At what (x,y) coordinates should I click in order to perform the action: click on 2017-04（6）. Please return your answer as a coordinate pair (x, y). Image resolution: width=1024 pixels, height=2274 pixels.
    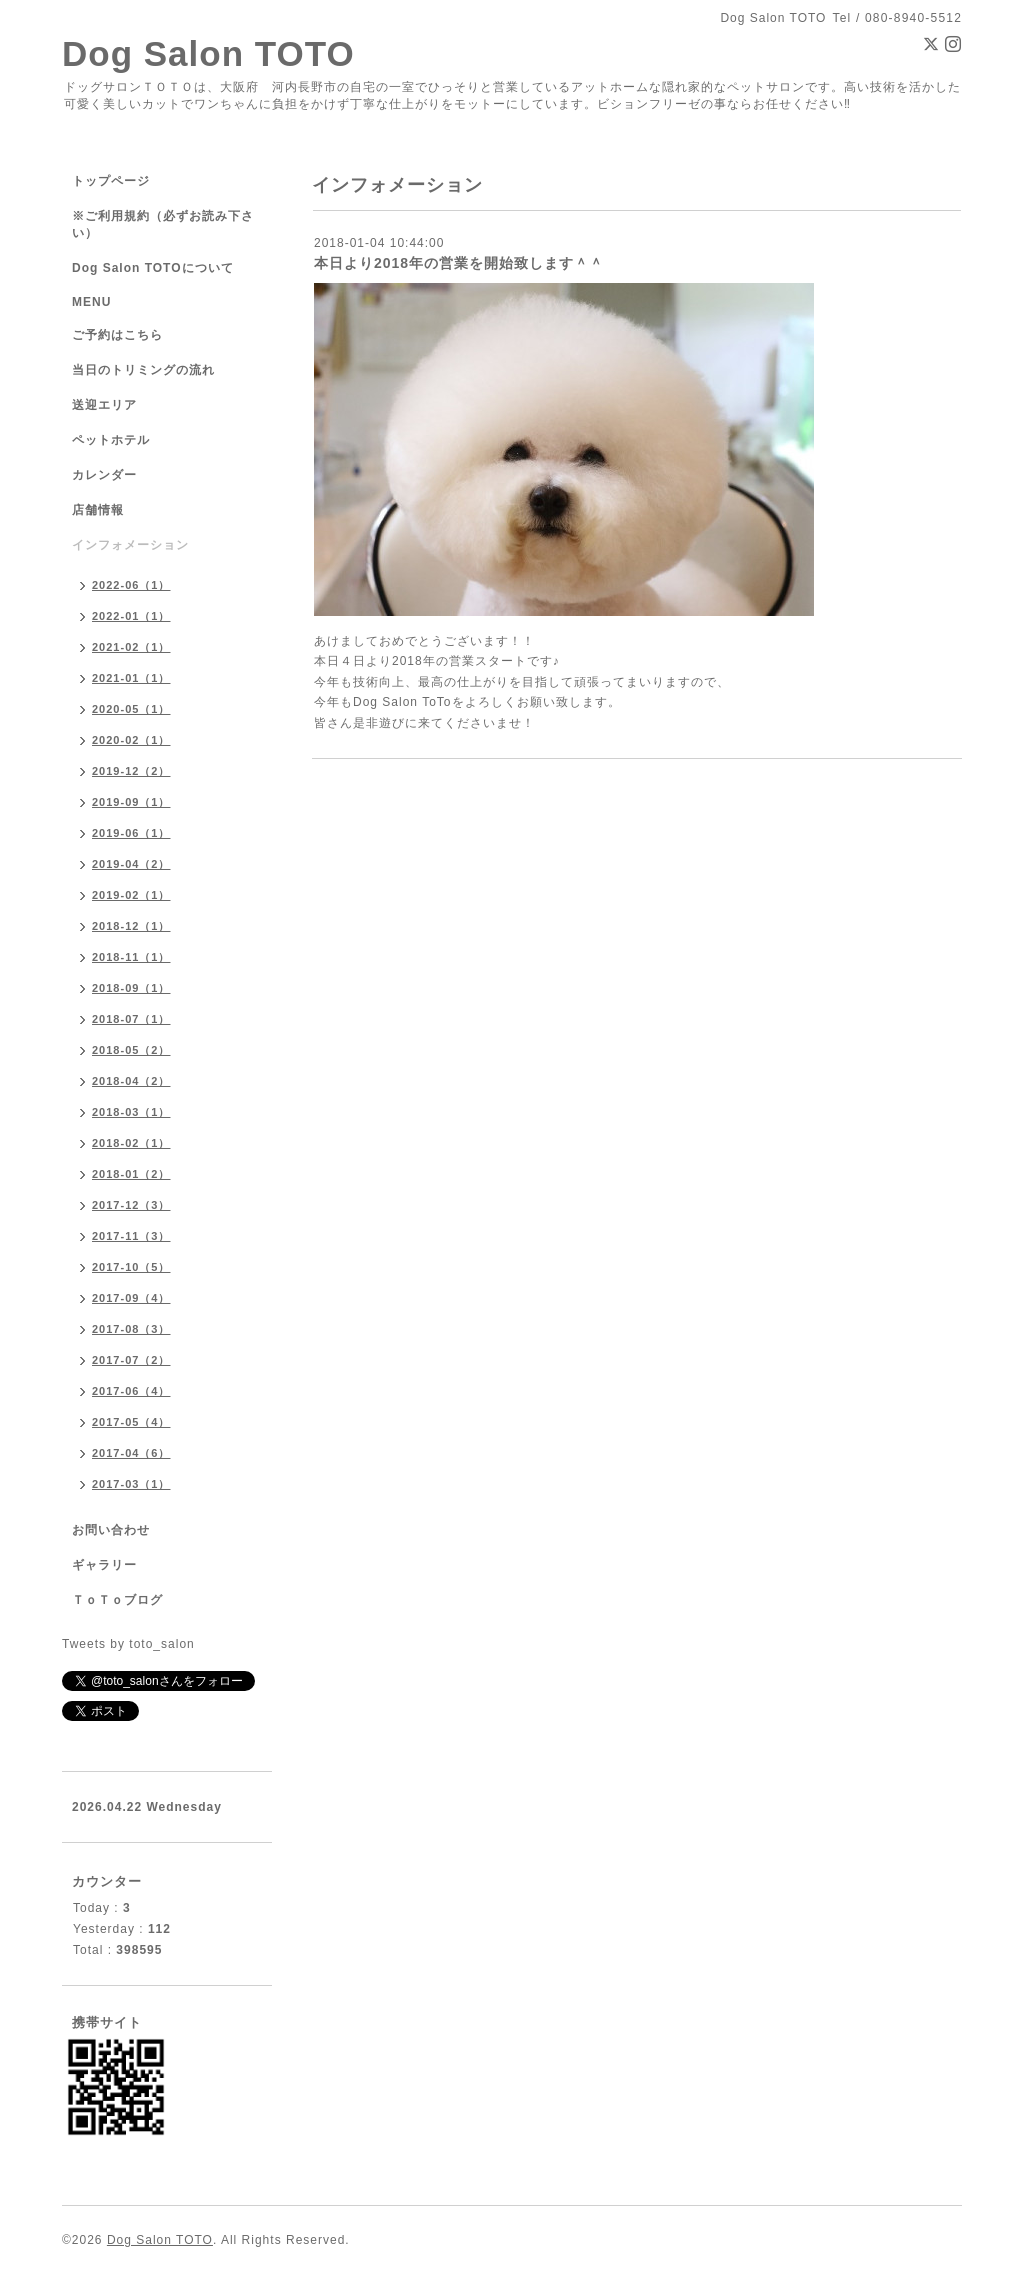
    Looking at the image, I should click on (131, 1453).